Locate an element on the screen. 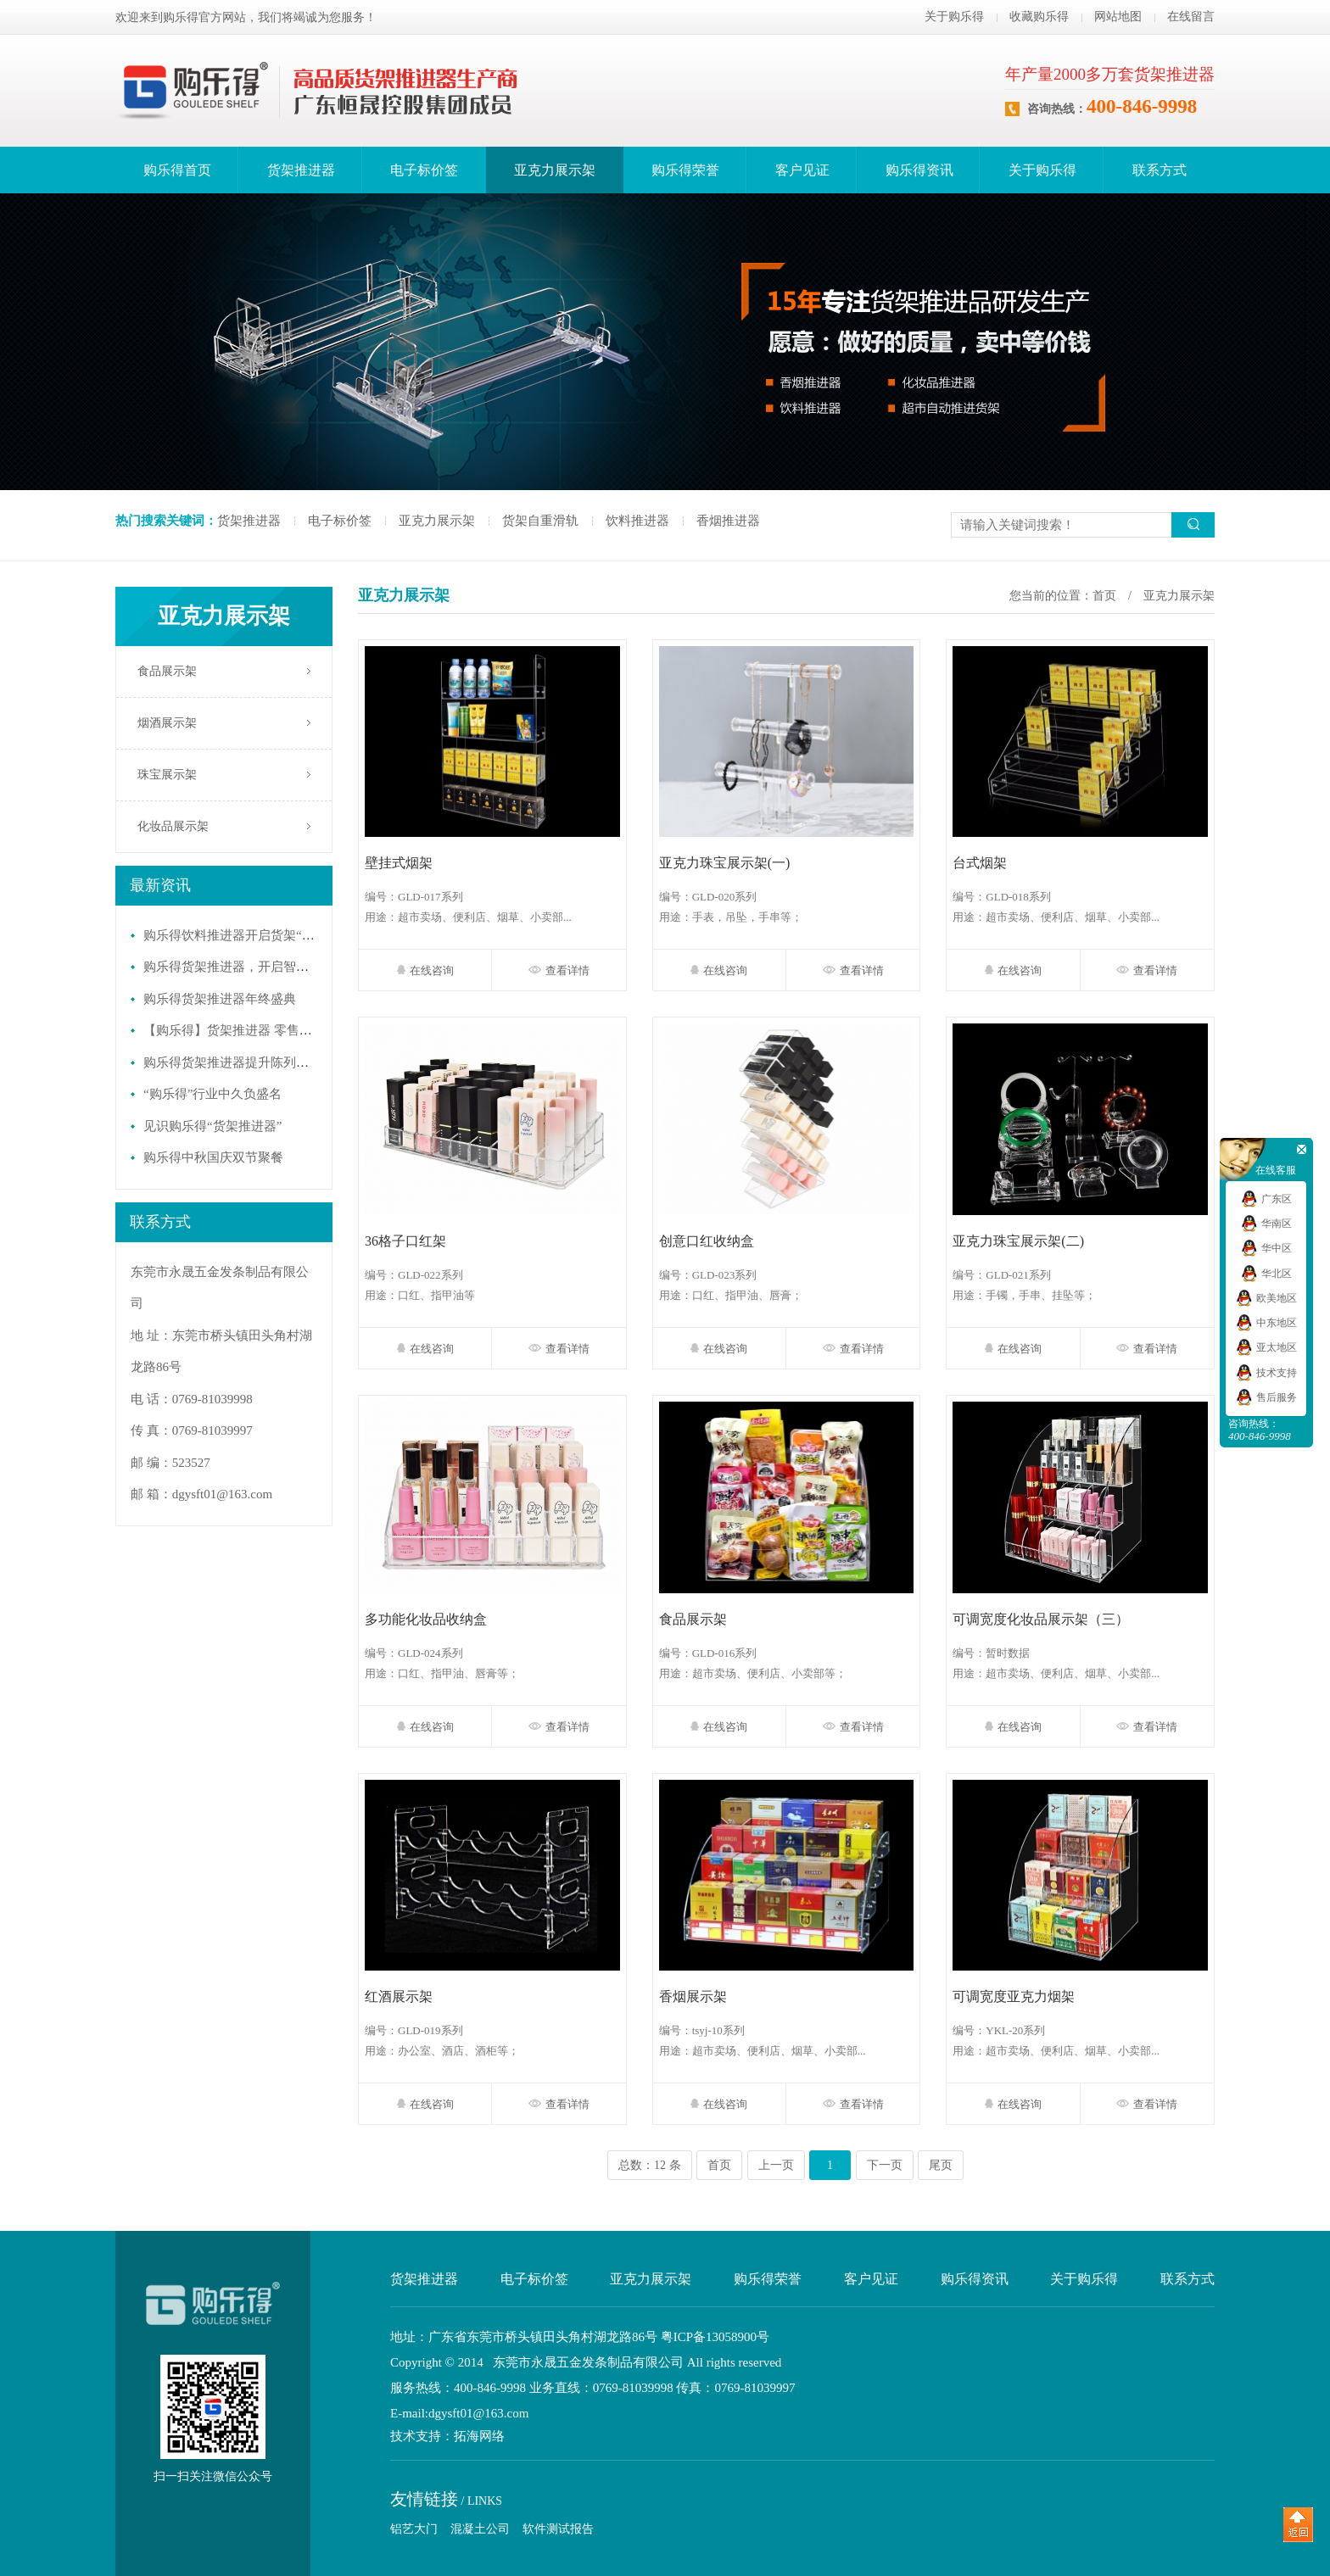  铝艺大门 is located at coordinates (414, 2529).